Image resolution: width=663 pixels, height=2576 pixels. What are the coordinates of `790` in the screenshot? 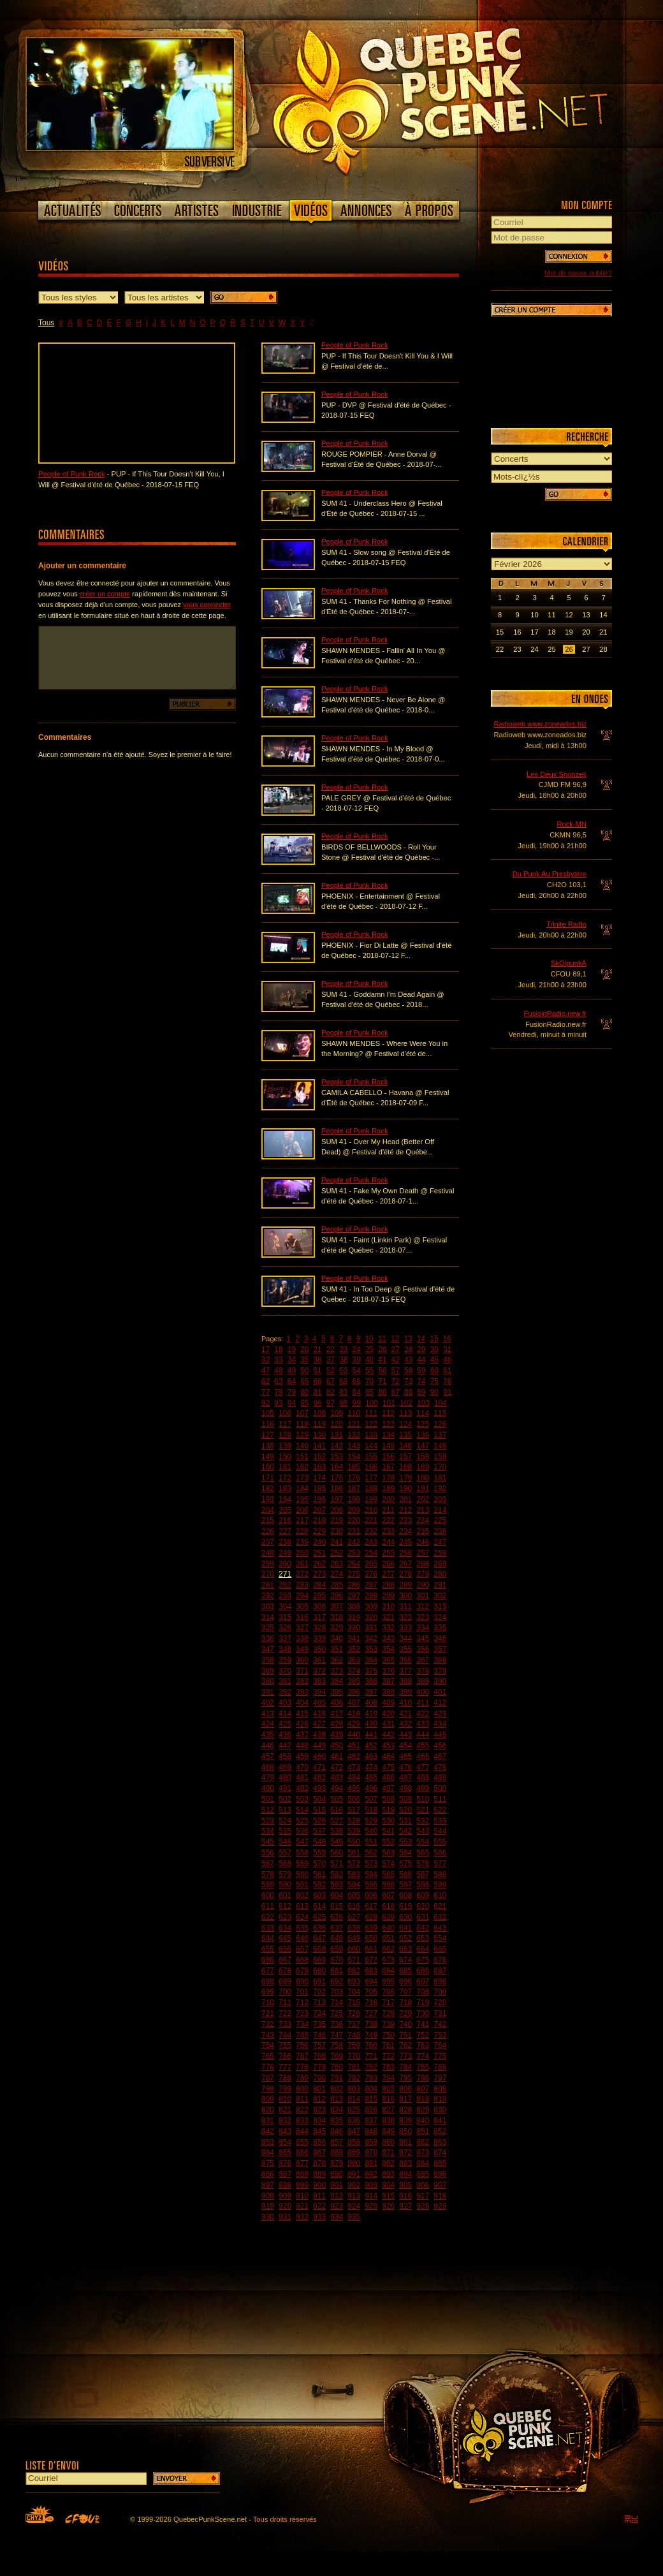 It's located at (319, 2077).